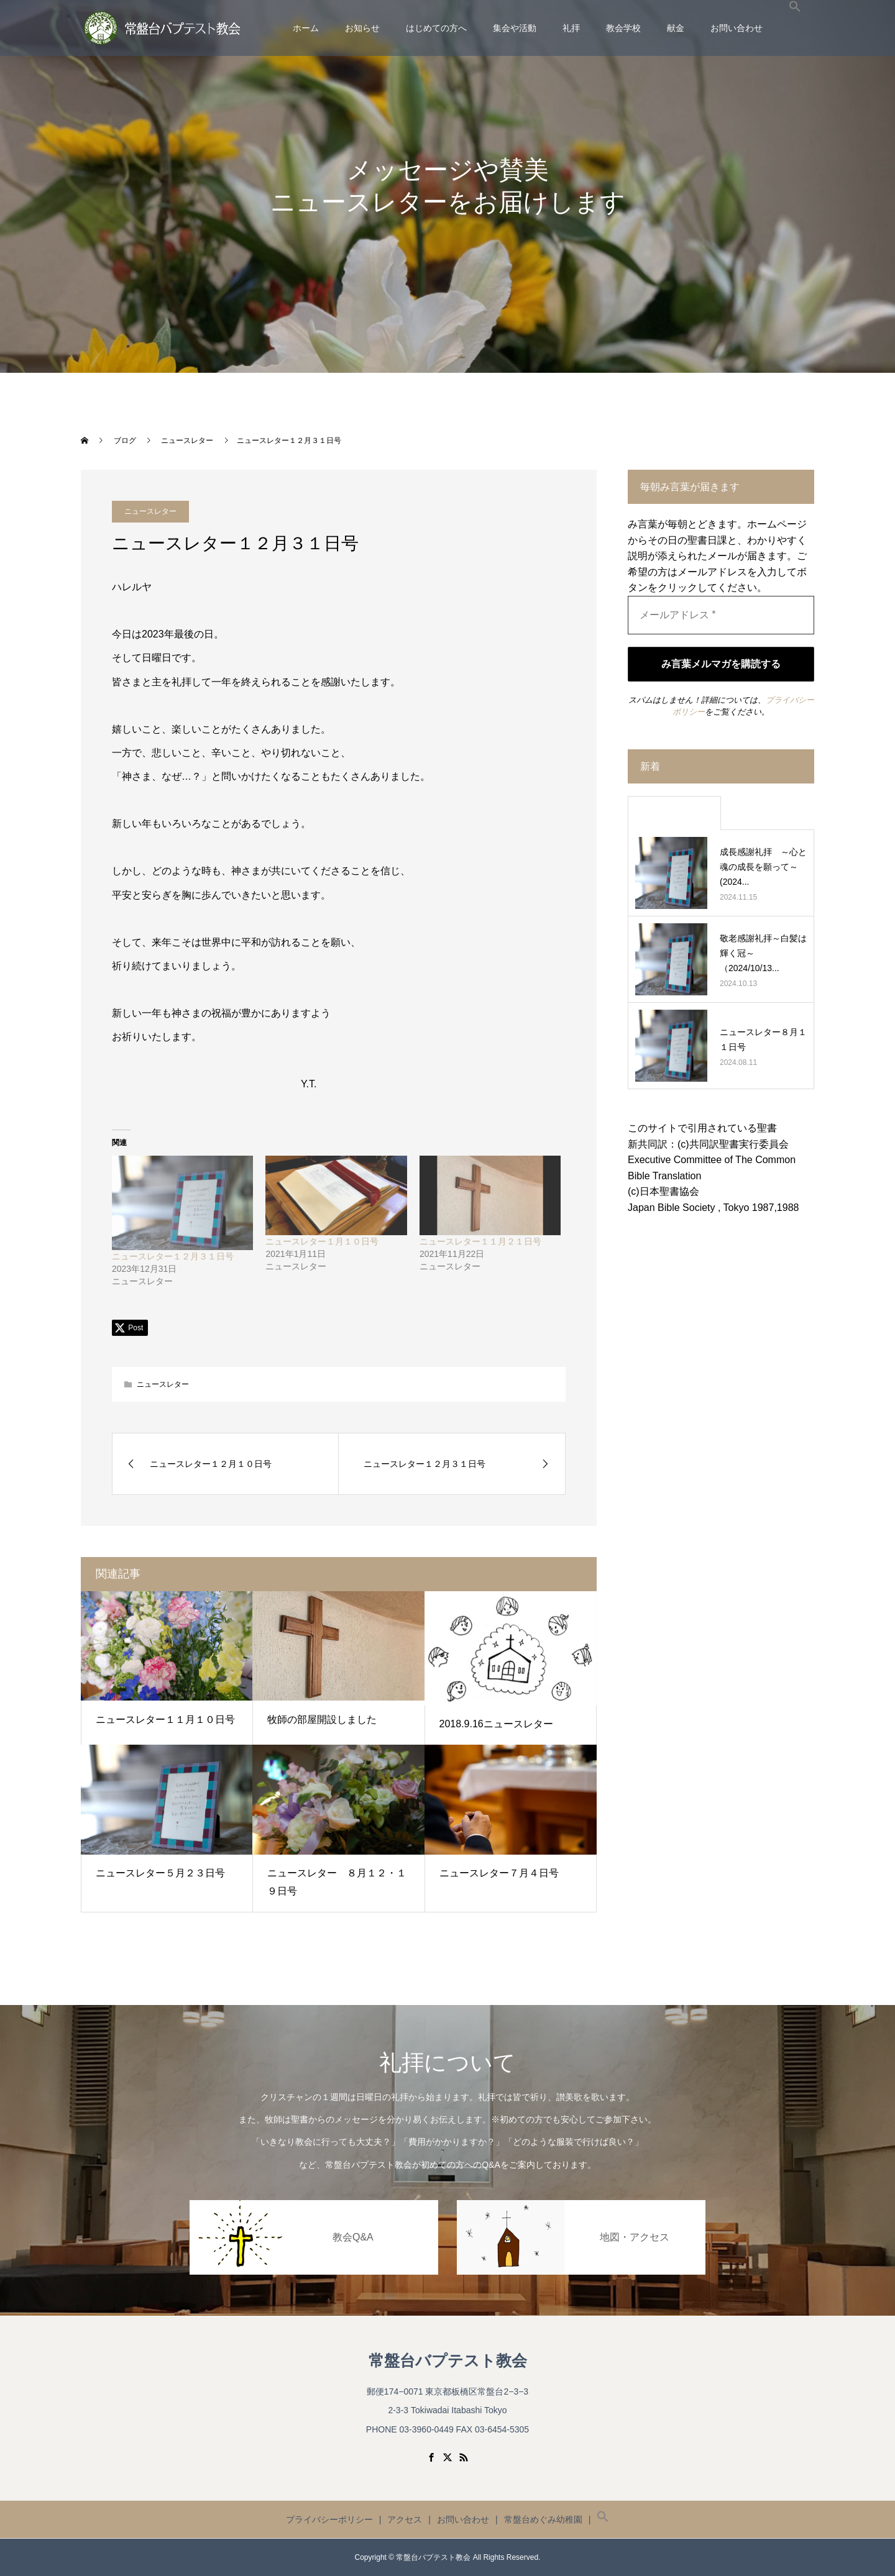 The image size is (895, 2576). What do you see at coordinates (623, 28) in the screenshot?
I see `教会学校` at bounding box center [623, 28].